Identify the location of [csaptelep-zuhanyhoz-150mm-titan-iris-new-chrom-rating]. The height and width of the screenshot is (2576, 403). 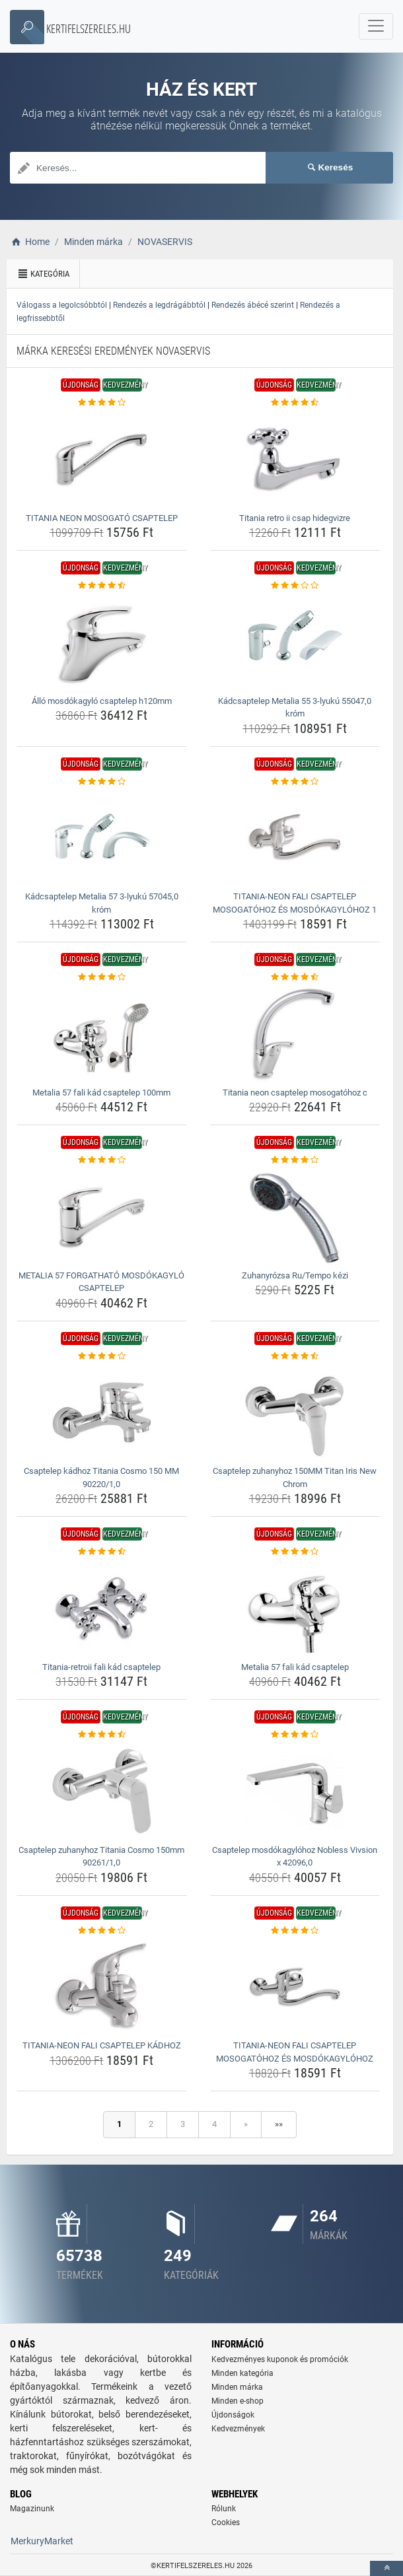
(295, 1356).